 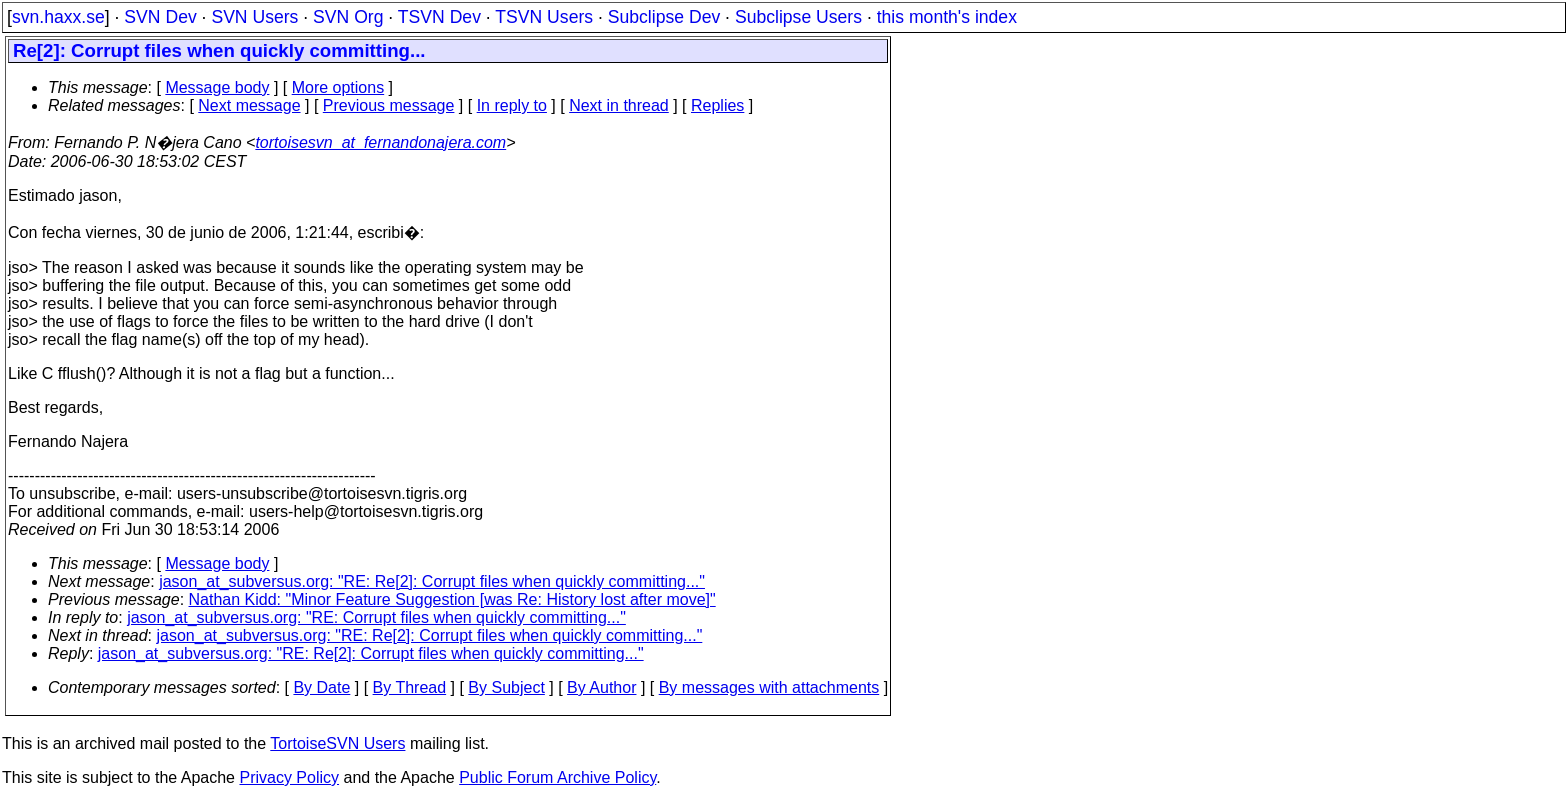 I want to click on Message body, so click(x=217, y=87).